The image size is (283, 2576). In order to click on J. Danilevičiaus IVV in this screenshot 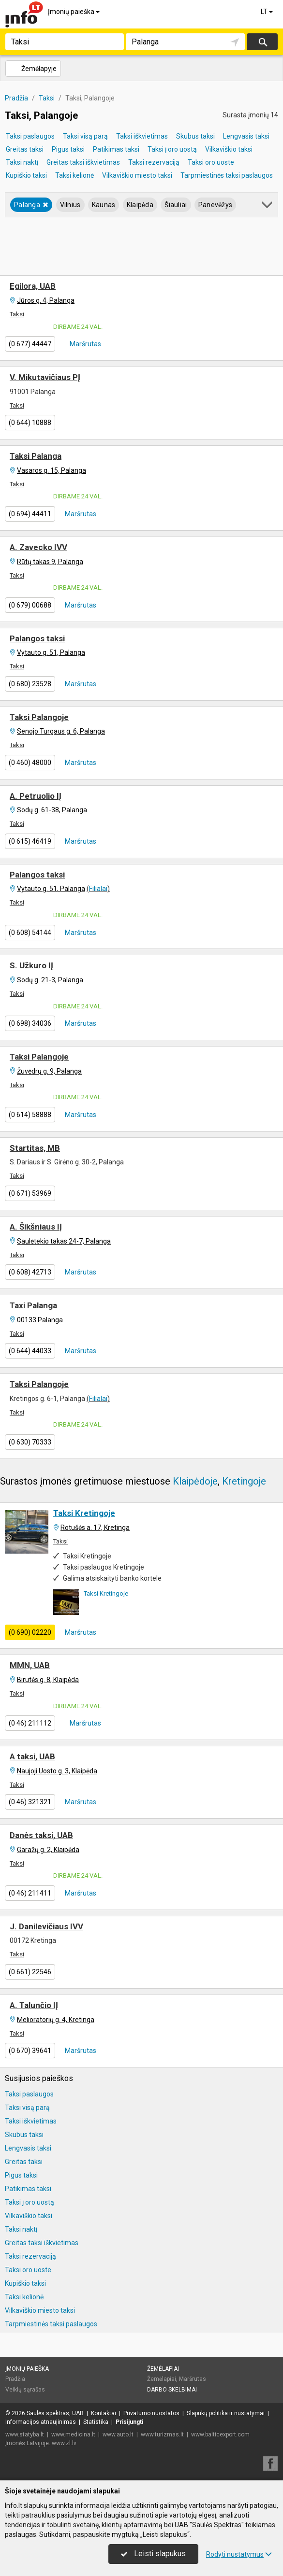, I will do `click(46, 1926)`.